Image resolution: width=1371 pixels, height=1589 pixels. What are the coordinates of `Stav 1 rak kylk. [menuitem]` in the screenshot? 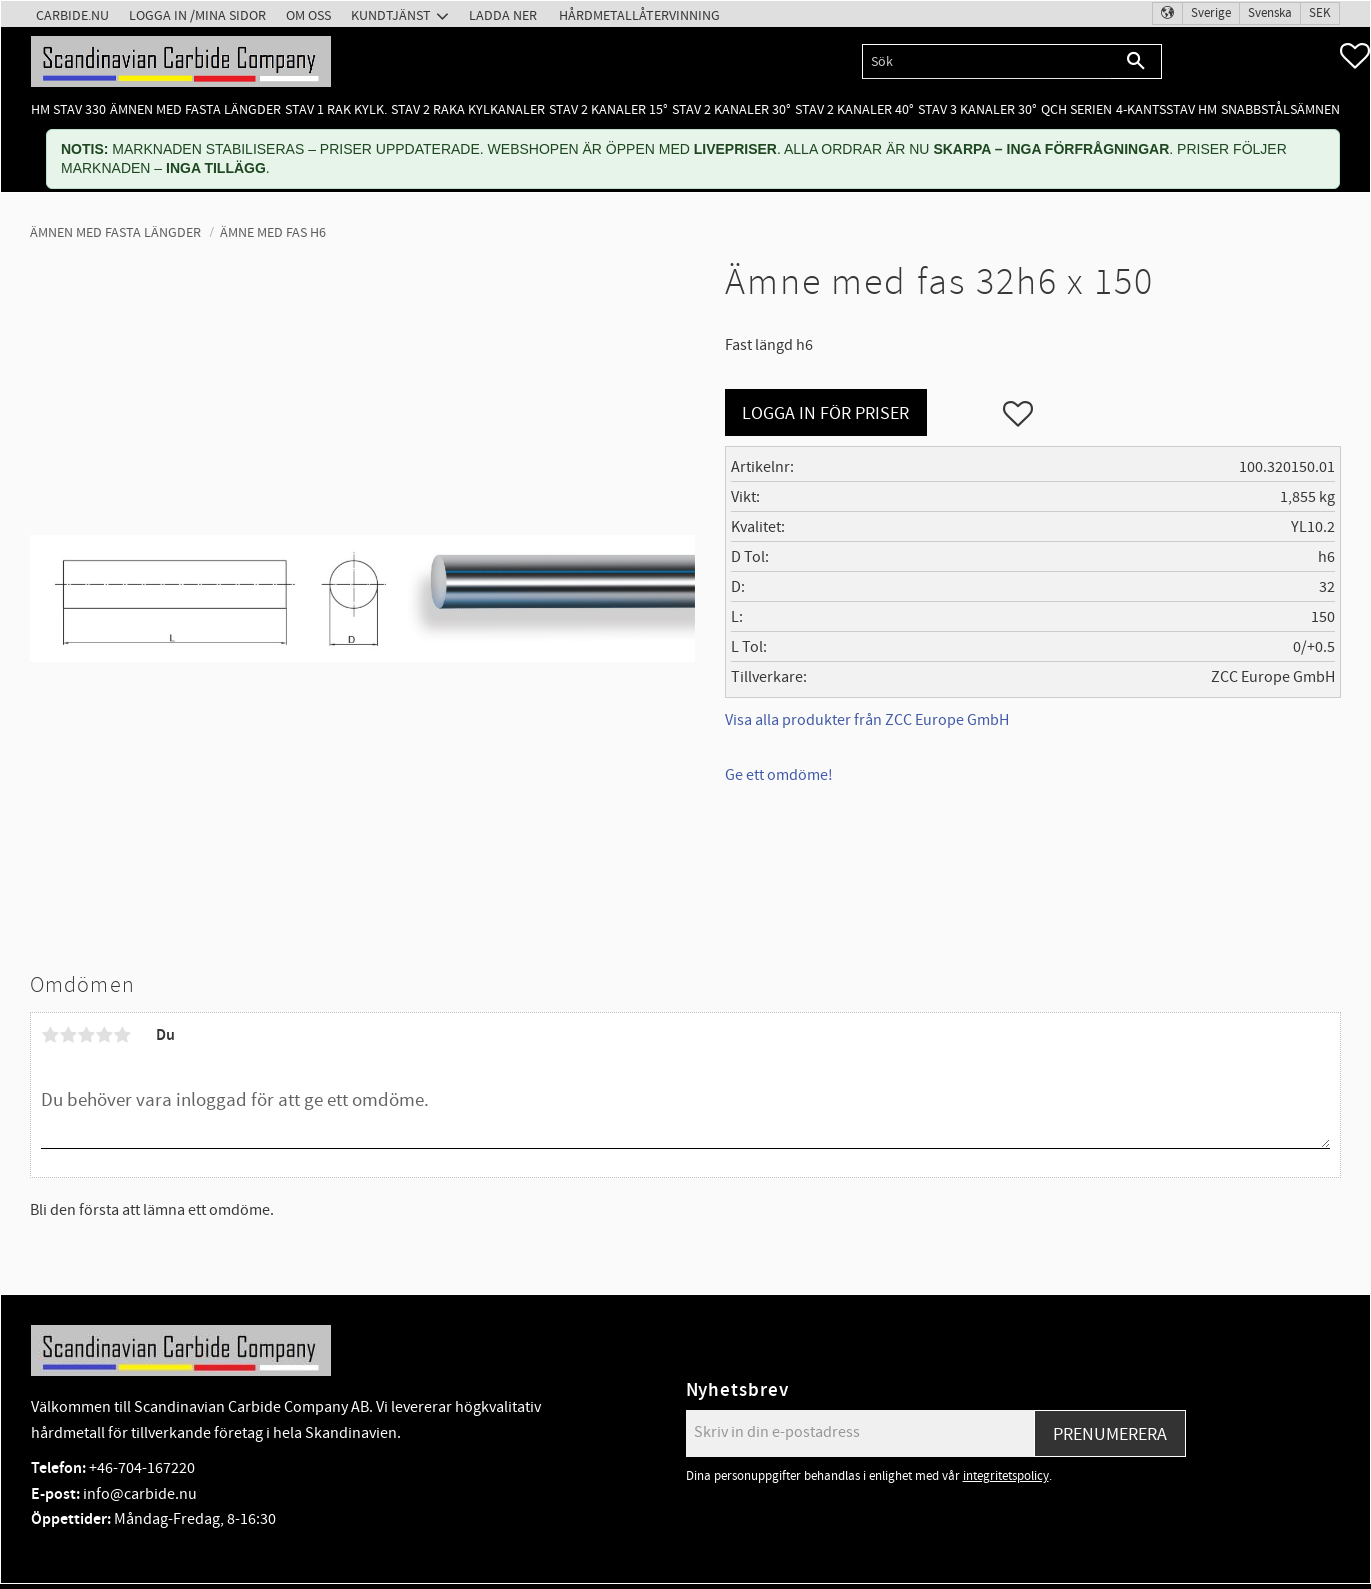 It's located at (336, 109).